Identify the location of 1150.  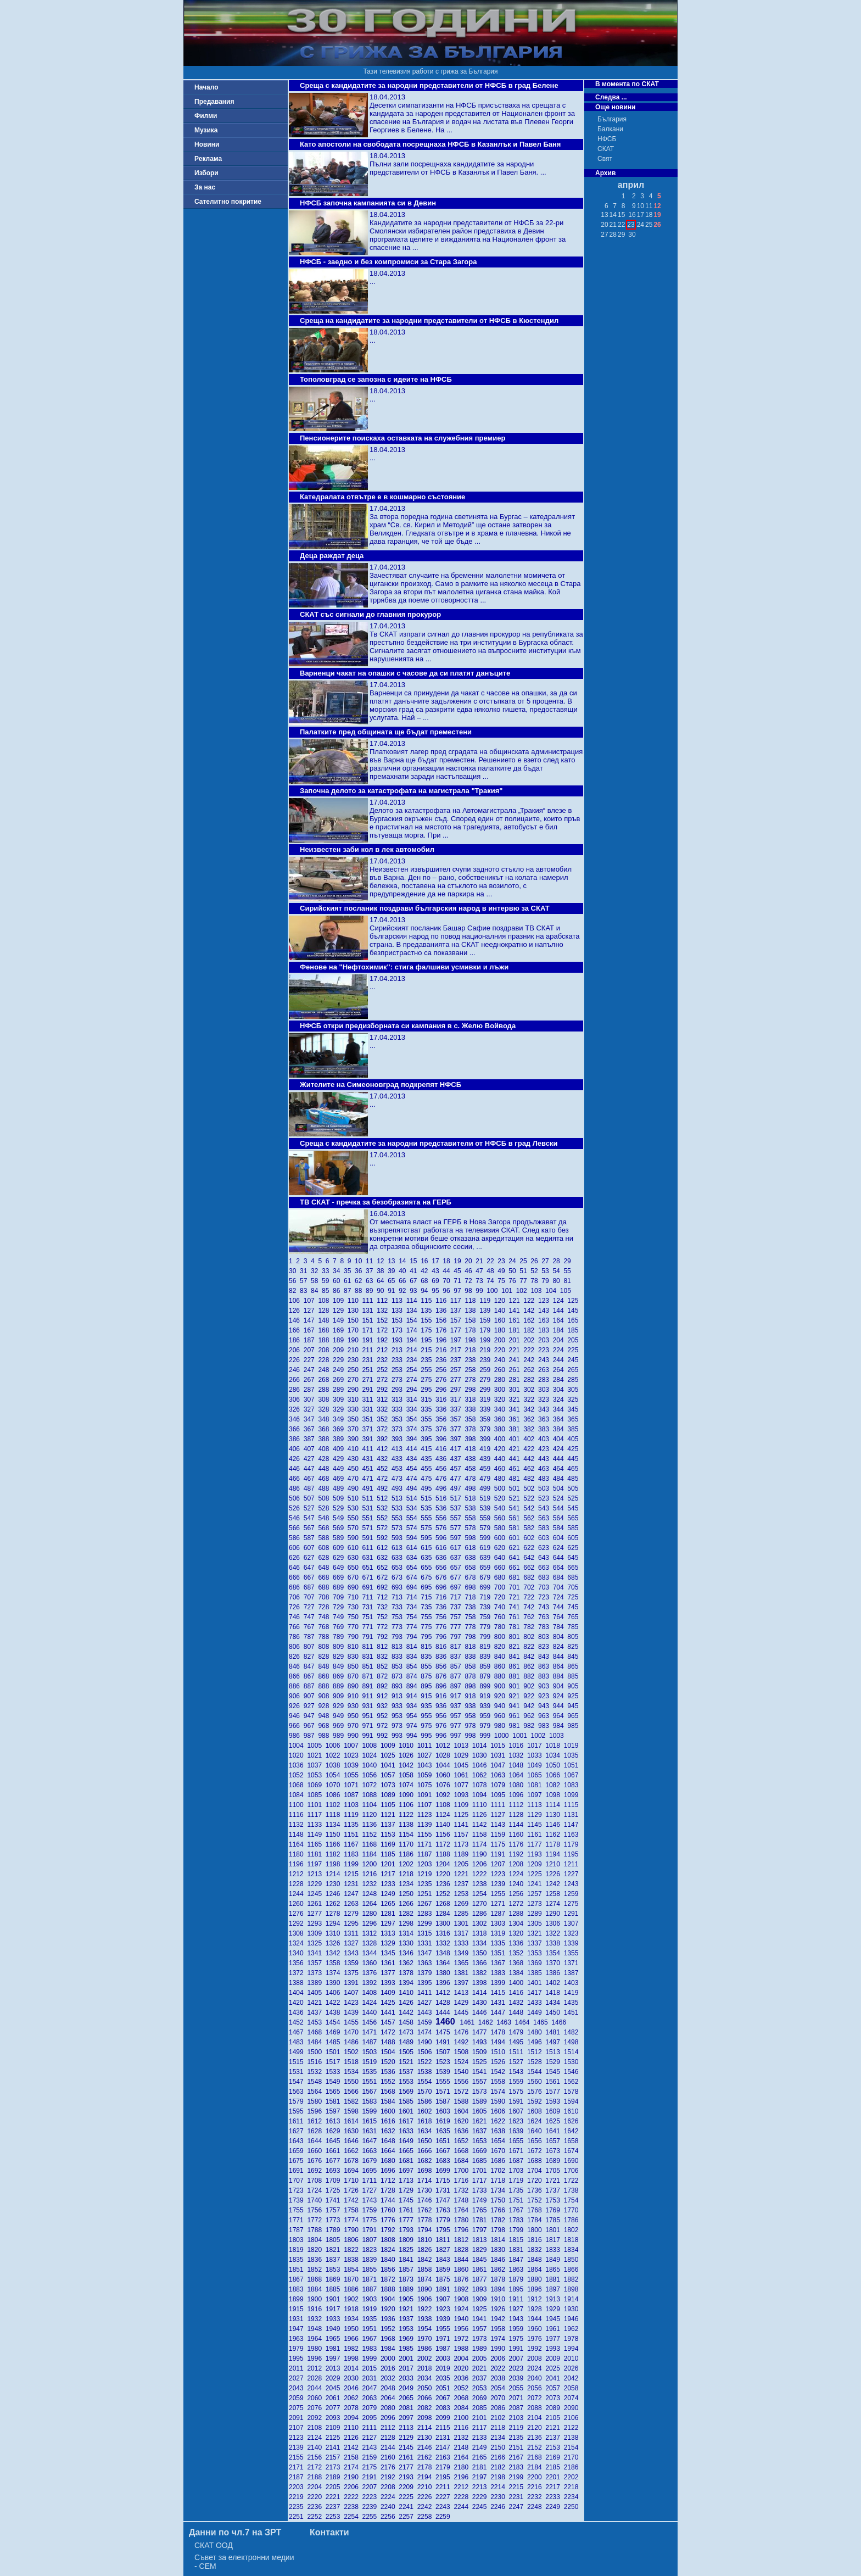
(335, 1834).